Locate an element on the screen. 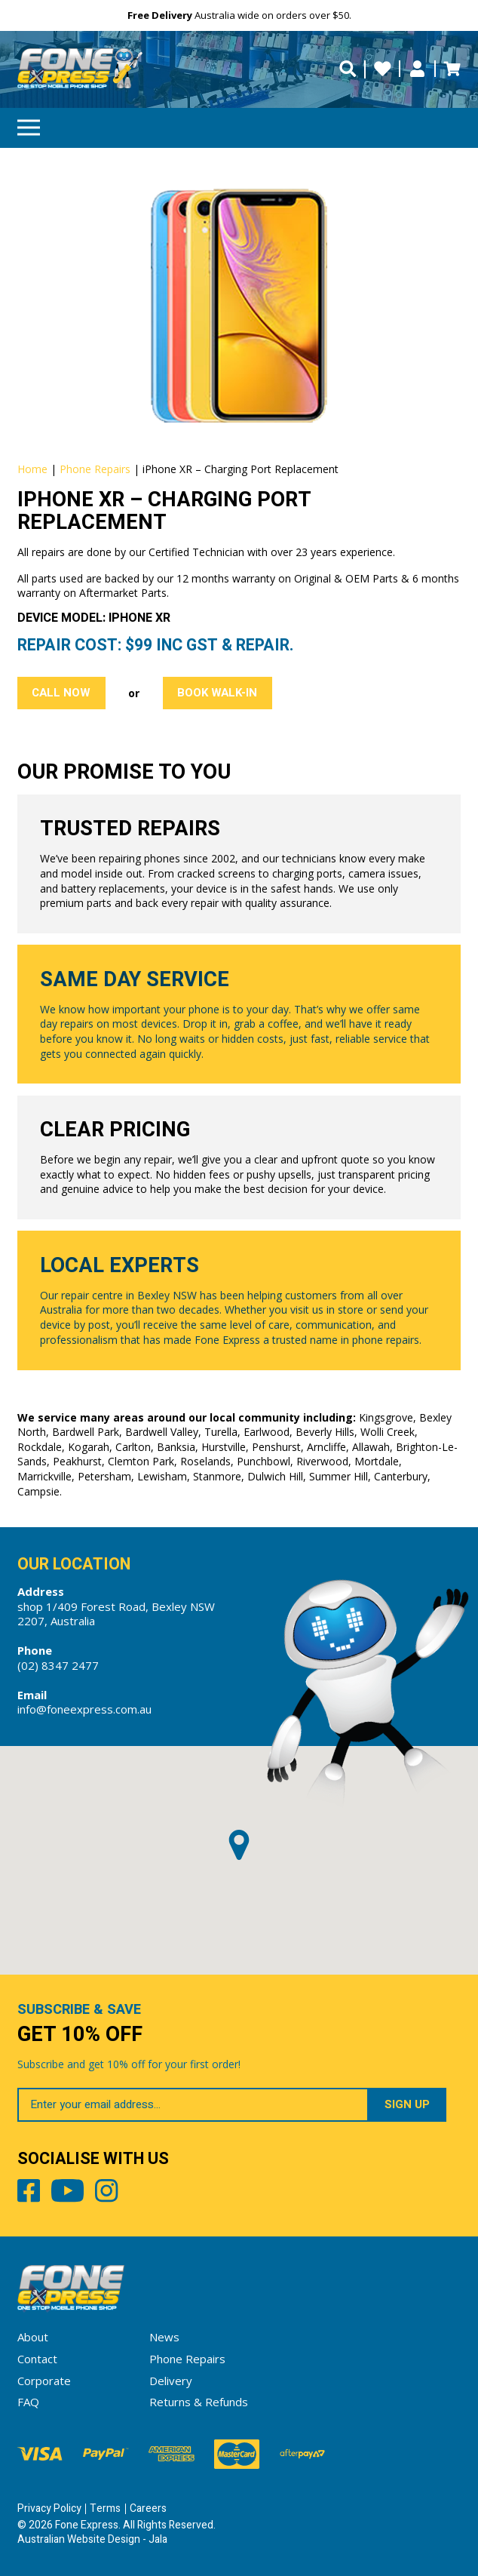 Image resolution: width=478 pixels, height=2576 pixels. Call Now is located at coordinates (61, 692).